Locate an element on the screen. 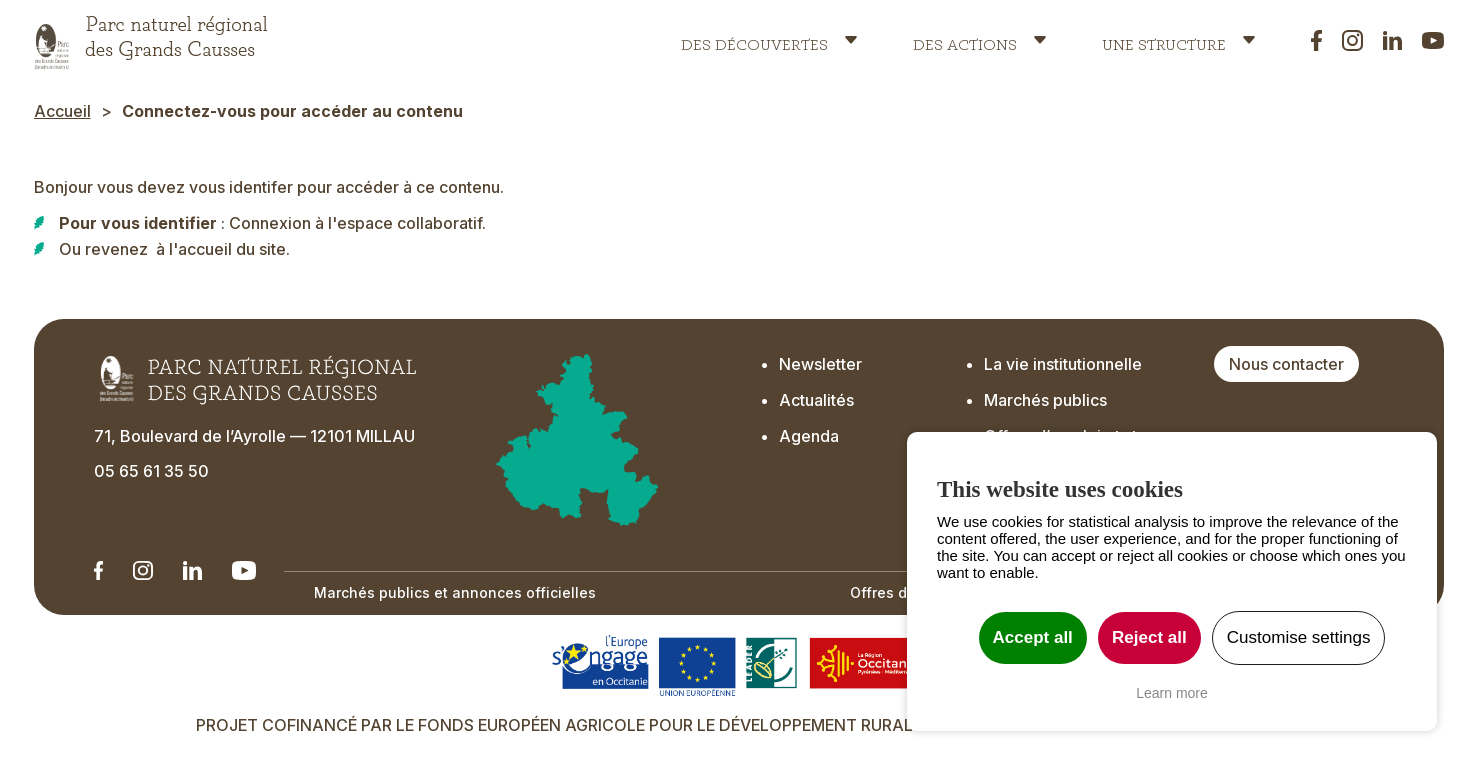  Des découvertes [button] is located at coordinates (754, 40).